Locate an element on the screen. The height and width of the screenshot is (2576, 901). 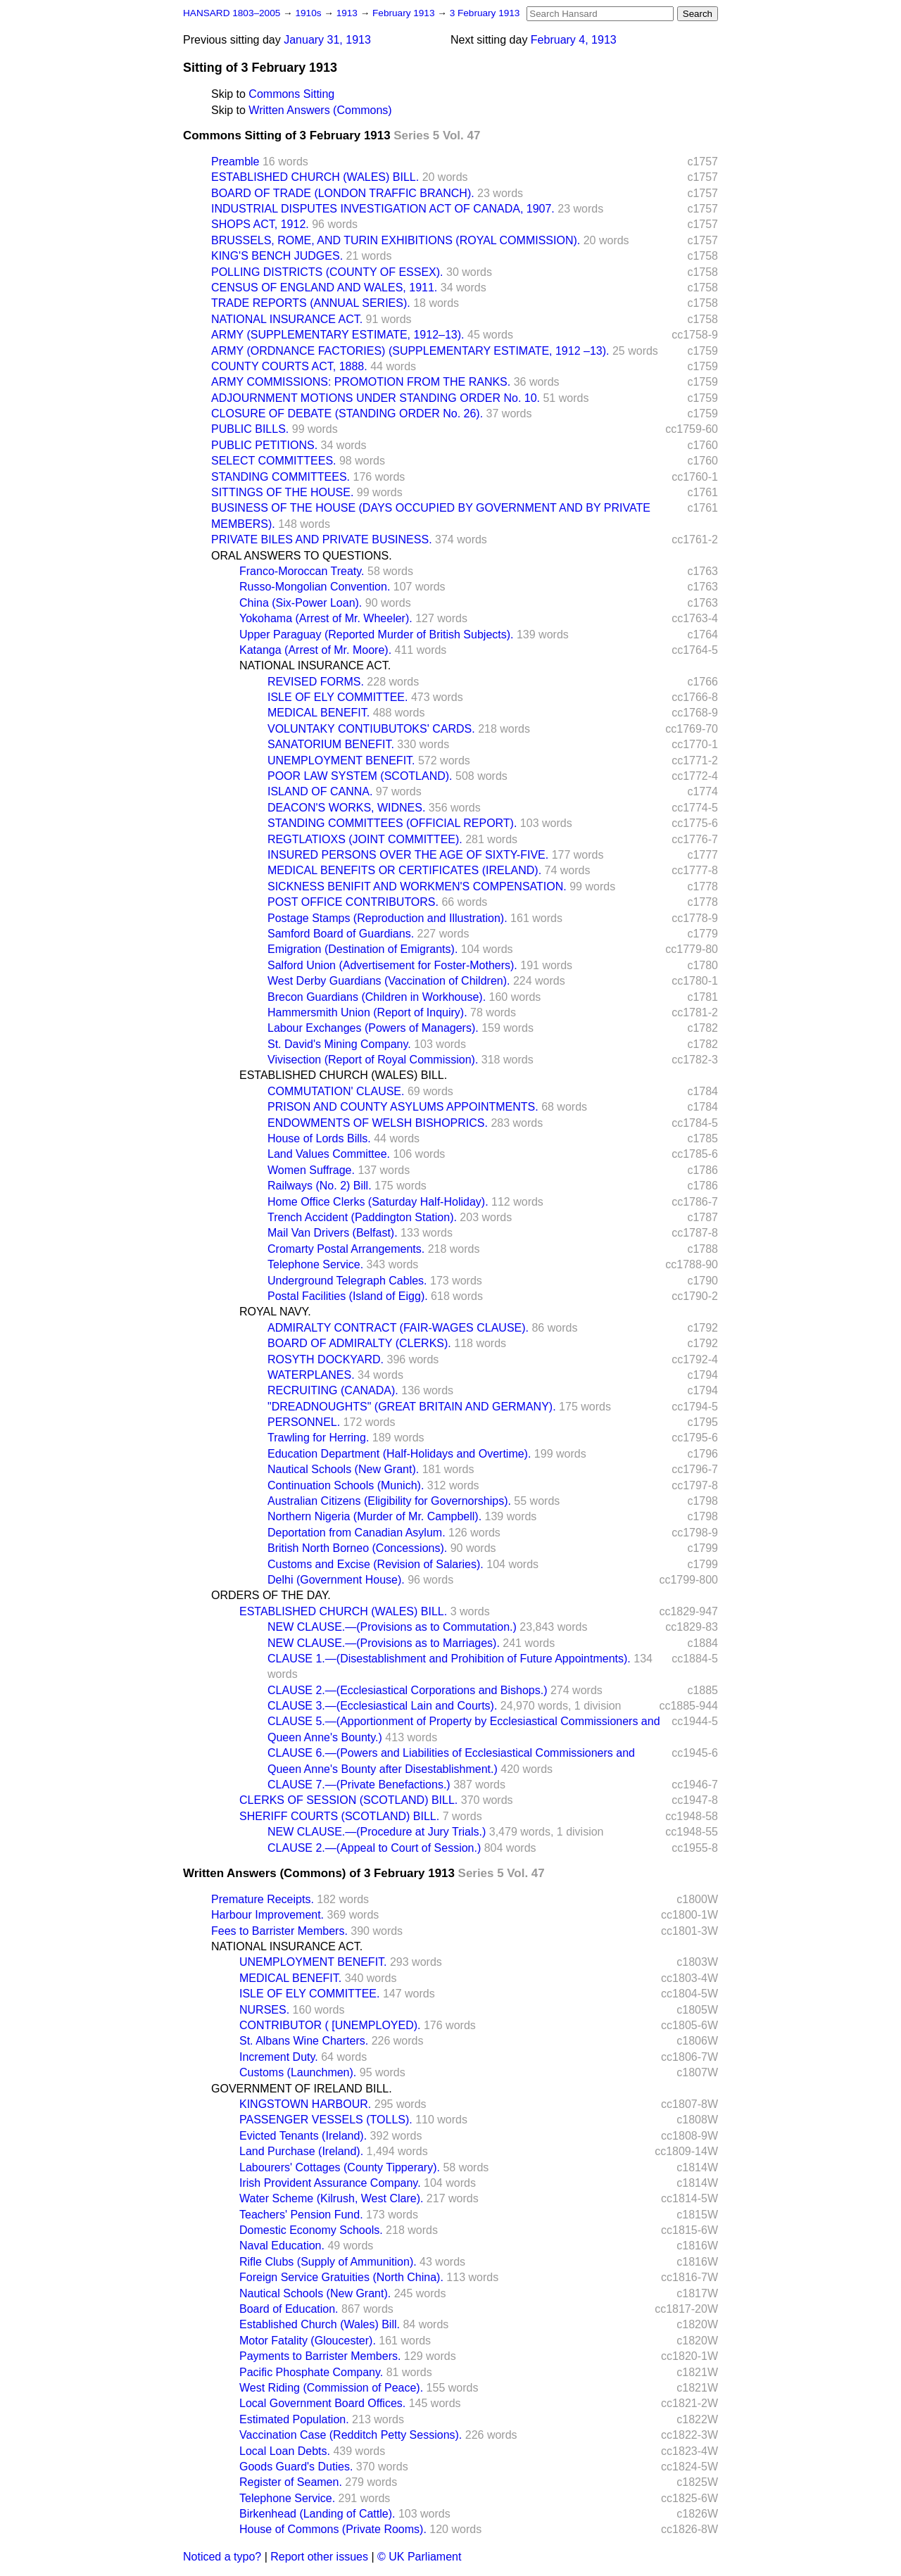
Continuation Schools (Munich). is located at coordinates (345, 1485).